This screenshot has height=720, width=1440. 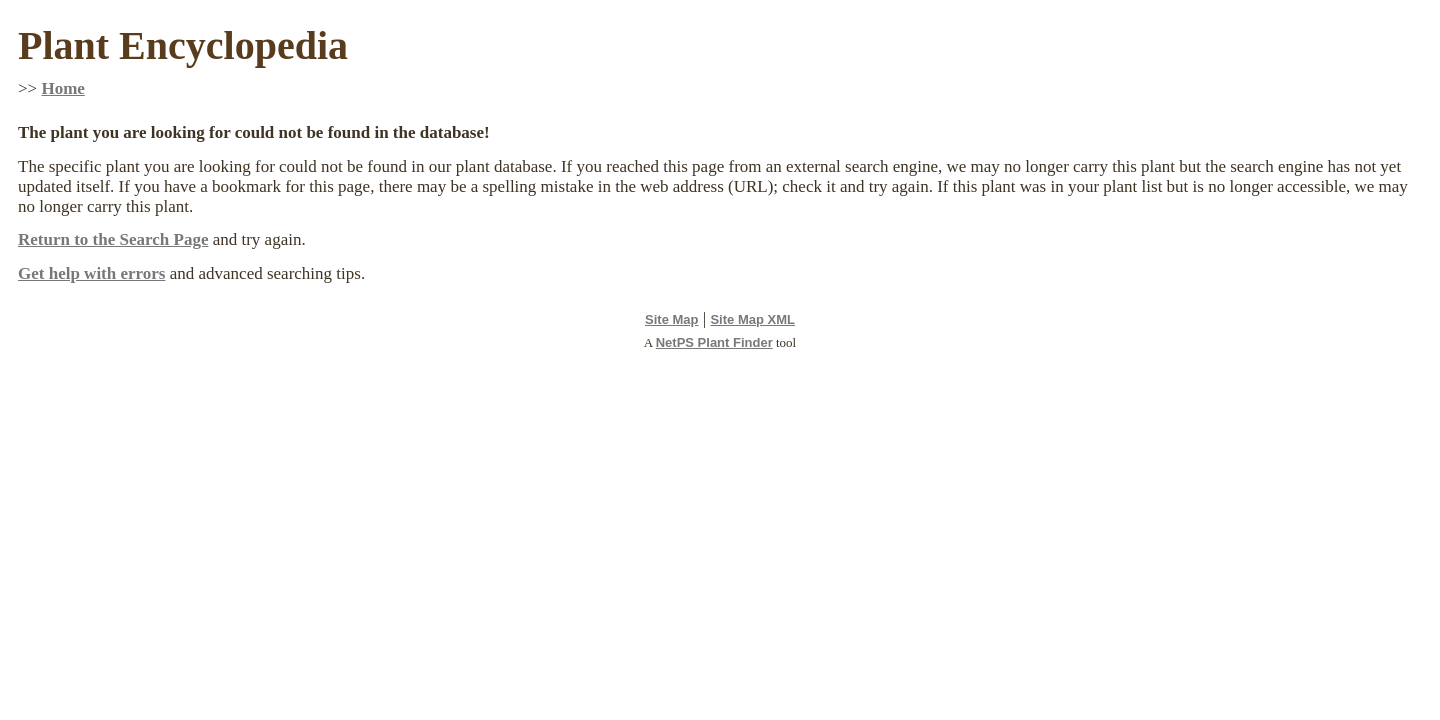 What do you see at coordinates (714, 342) in the screenshot?
I see `NetPS Plant Finder [opens in new tab]` at bounding box center [714, 342].